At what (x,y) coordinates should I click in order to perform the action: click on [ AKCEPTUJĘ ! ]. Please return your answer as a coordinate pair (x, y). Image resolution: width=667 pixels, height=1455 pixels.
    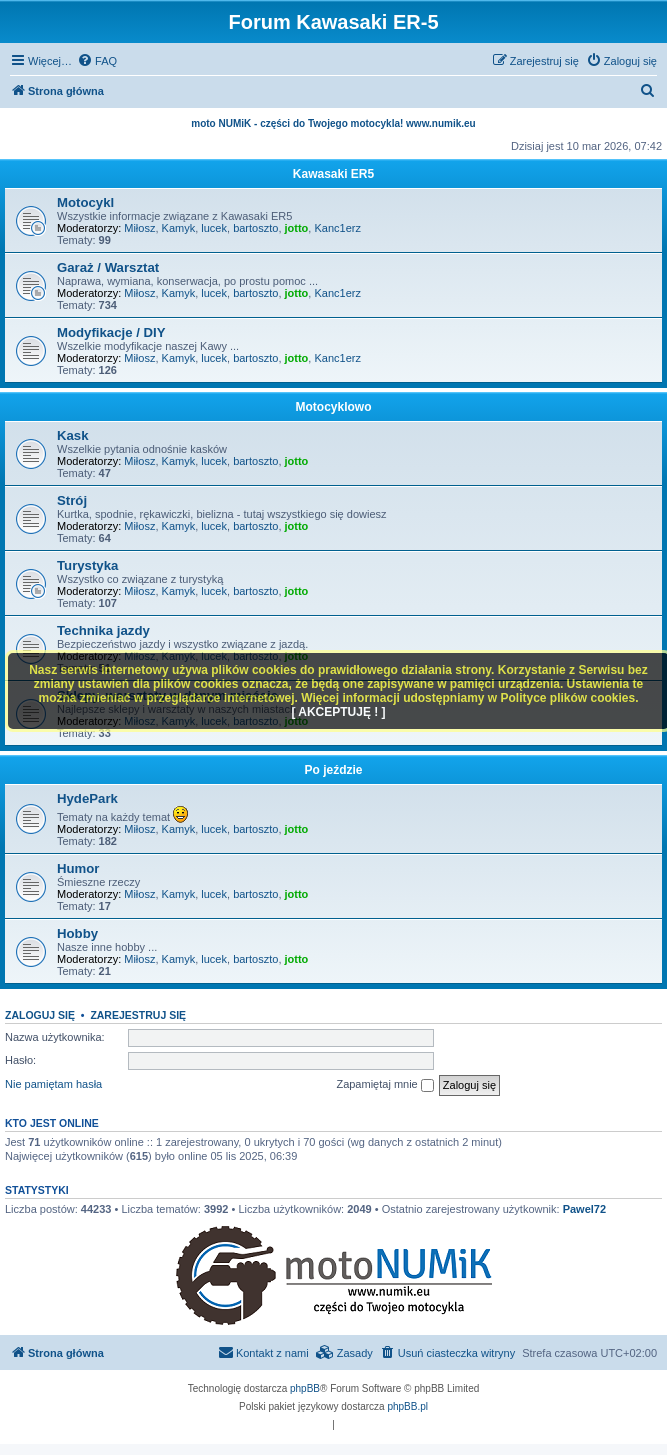
    Looking at the image, I should click on (338, 712).